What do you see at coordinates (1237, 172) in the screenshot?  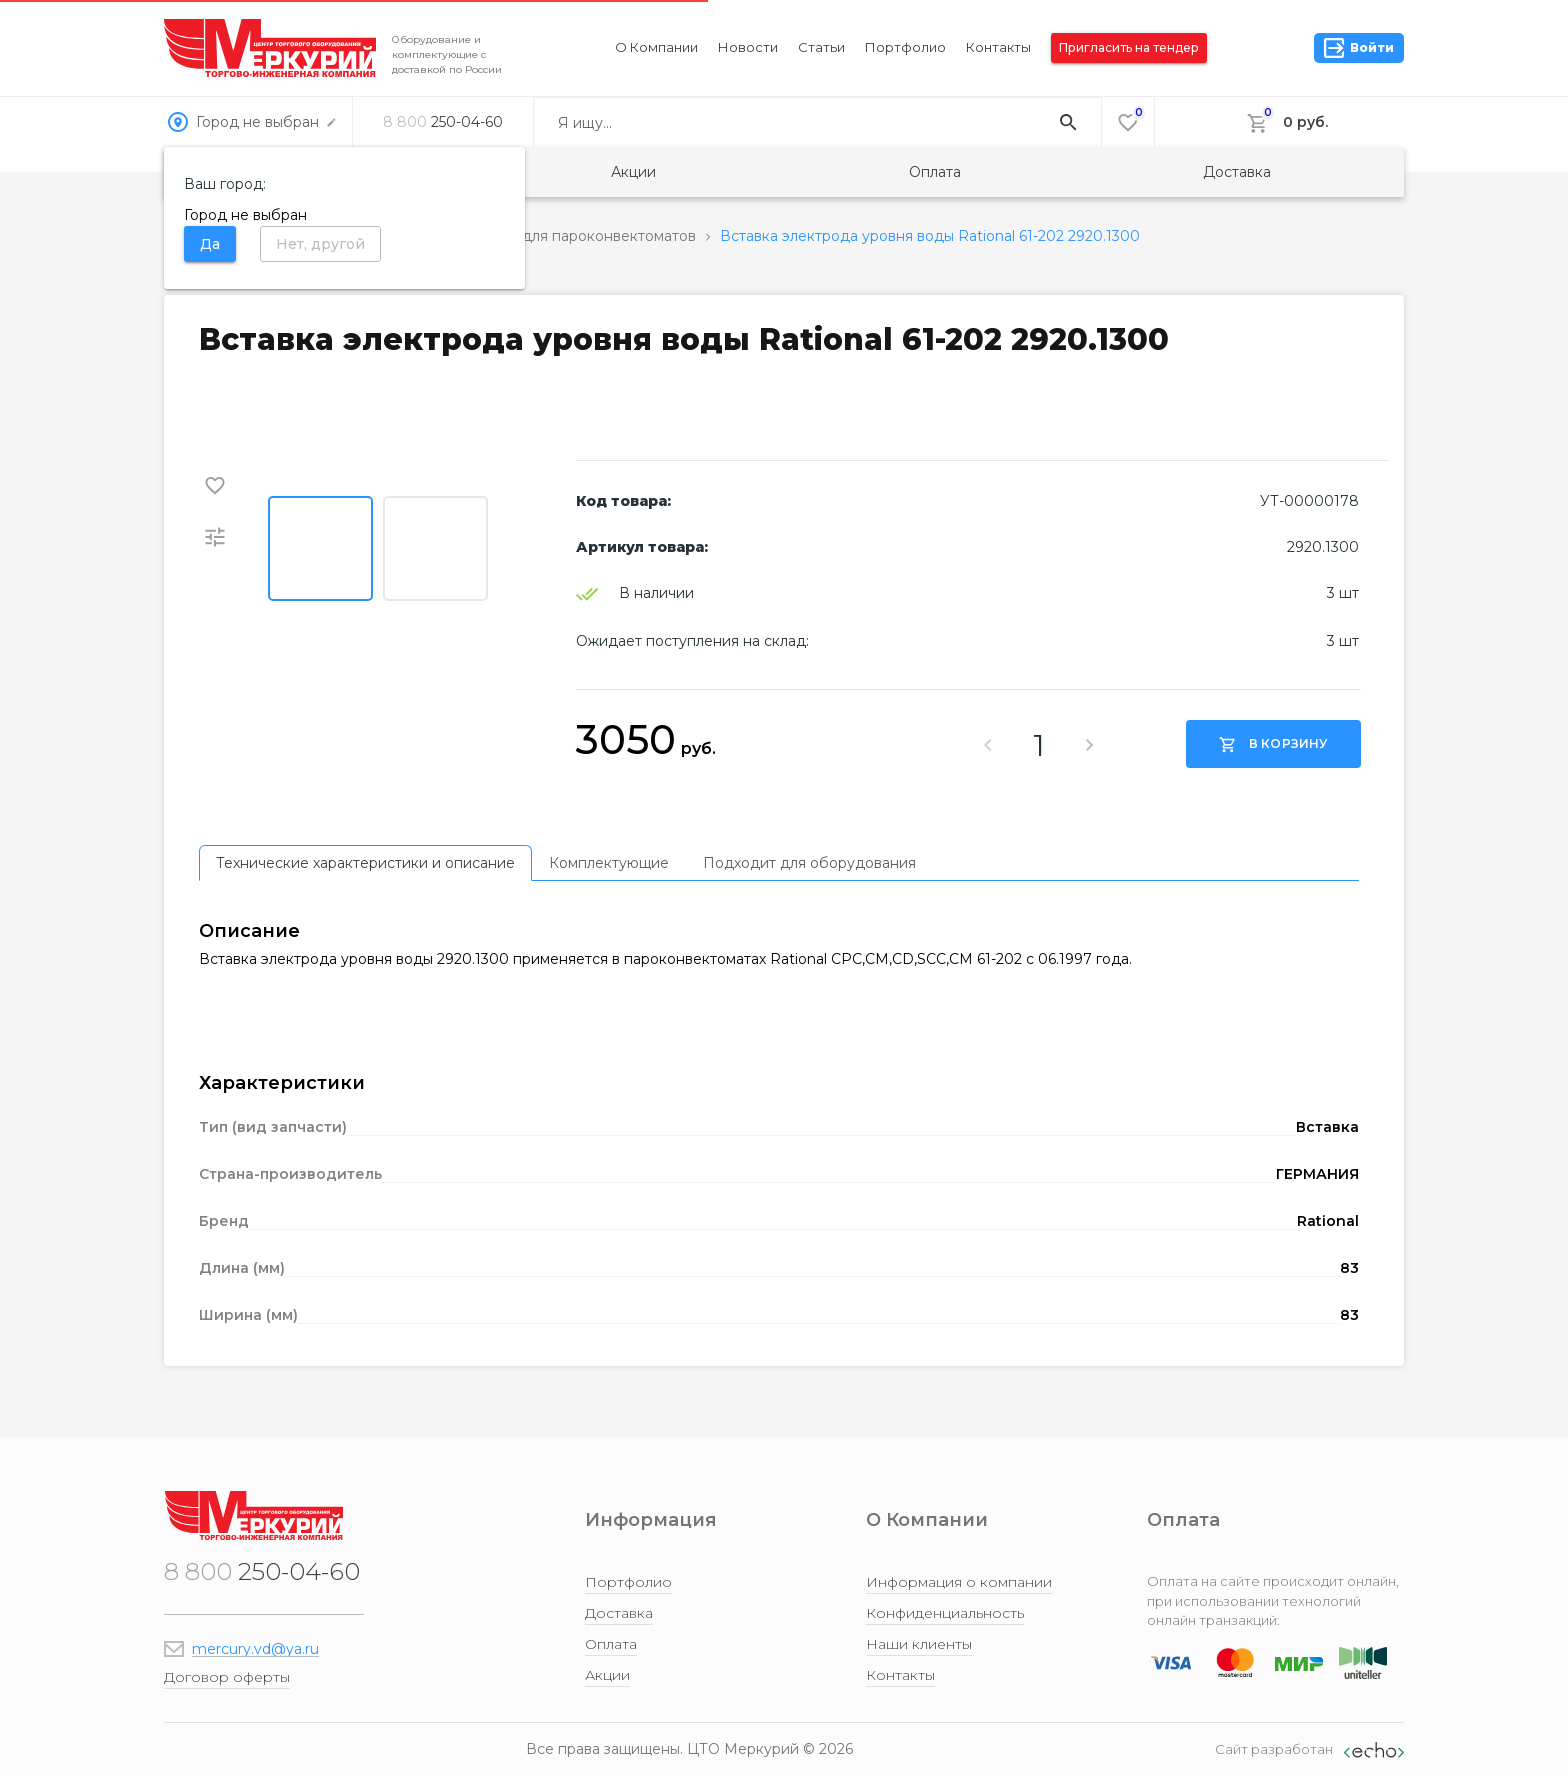 I see `Доставка` at bounding box center [1237, 172].